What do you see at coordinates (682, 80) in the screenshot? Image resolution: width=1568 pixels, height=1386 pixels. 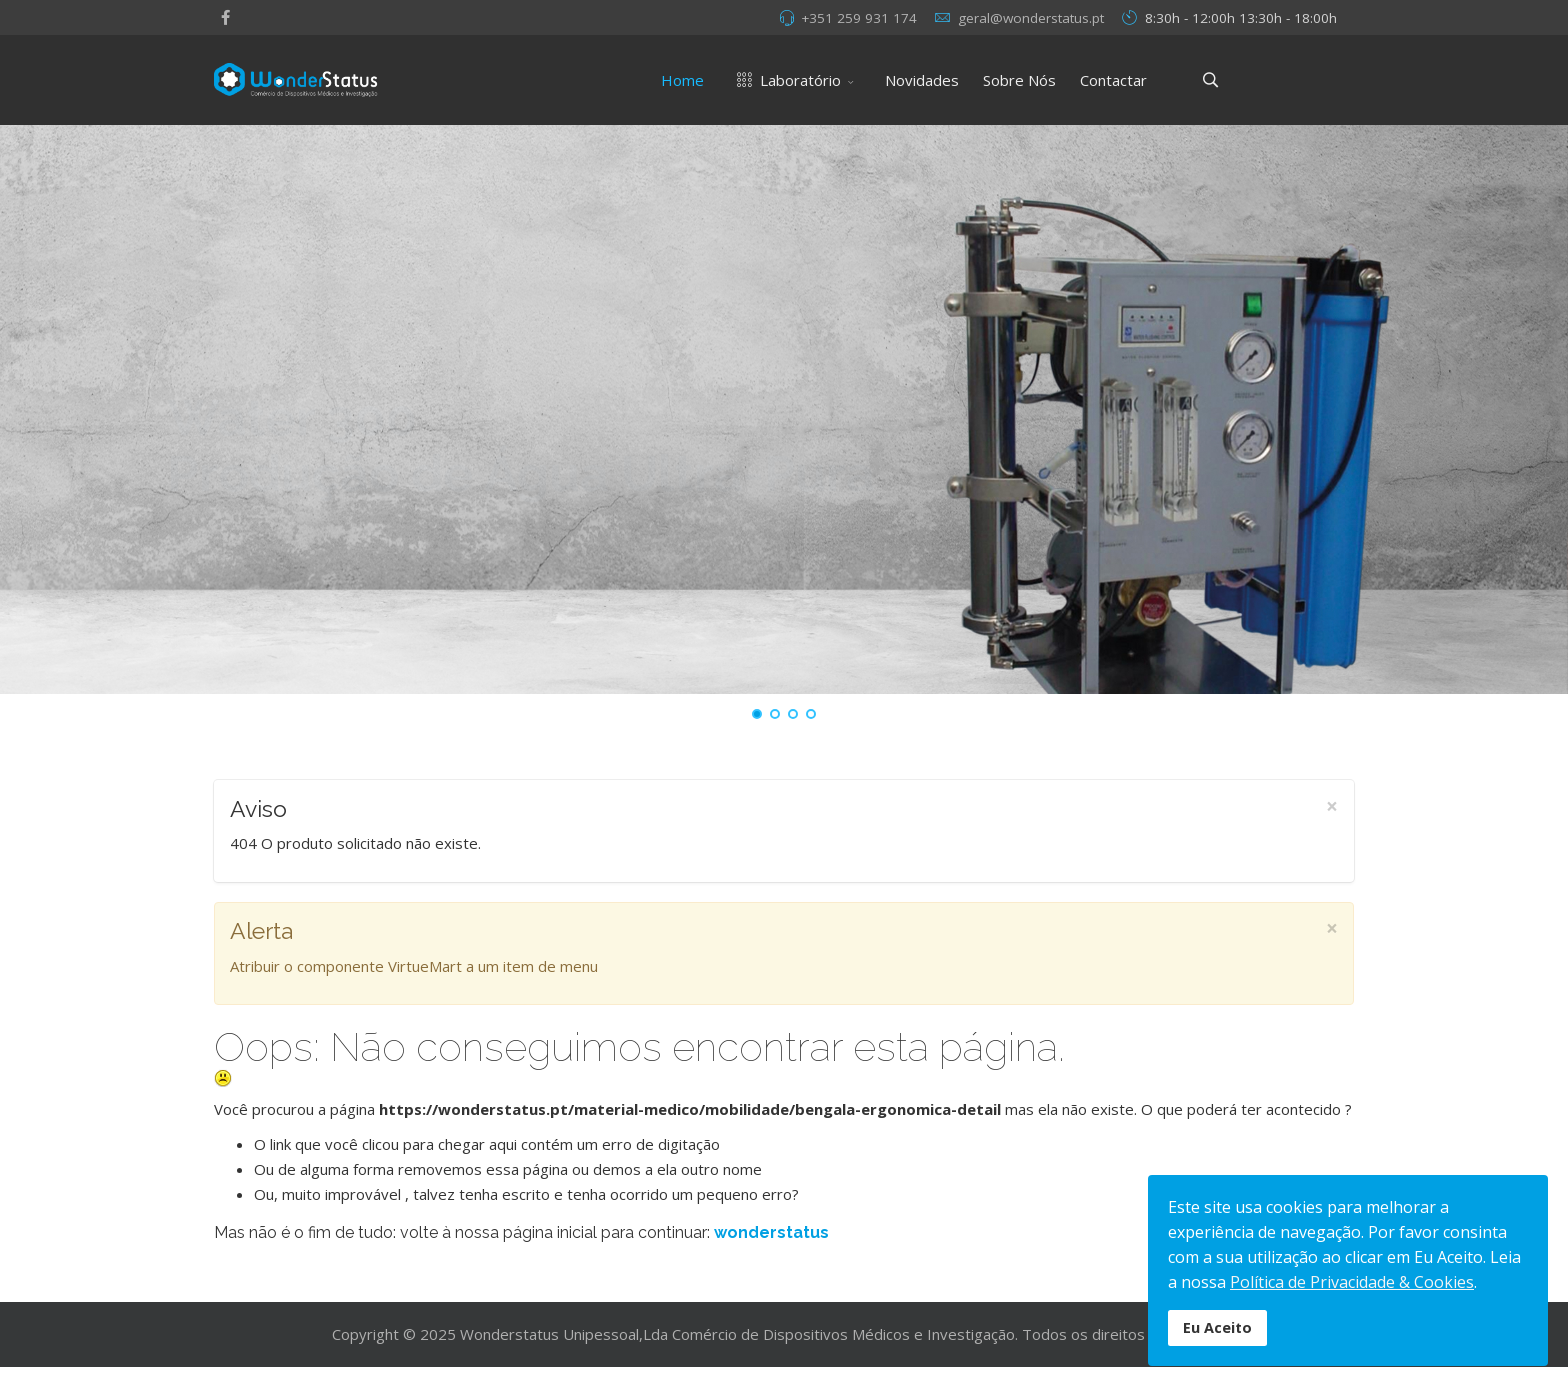 I see `Home` at bounding box center [682, 80].